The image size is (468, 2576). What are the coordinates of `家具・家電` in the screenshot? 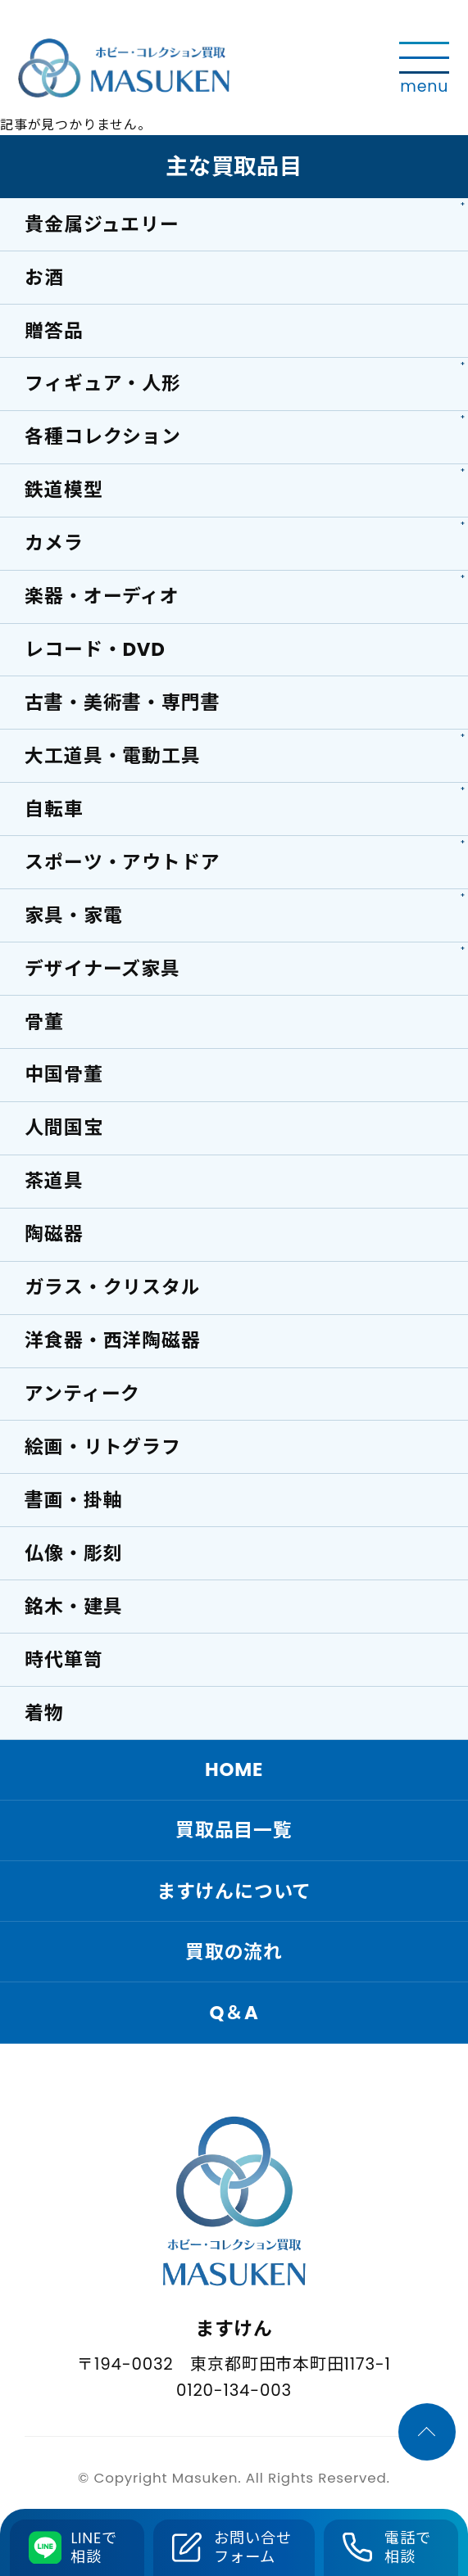 It's located at (73, 915).